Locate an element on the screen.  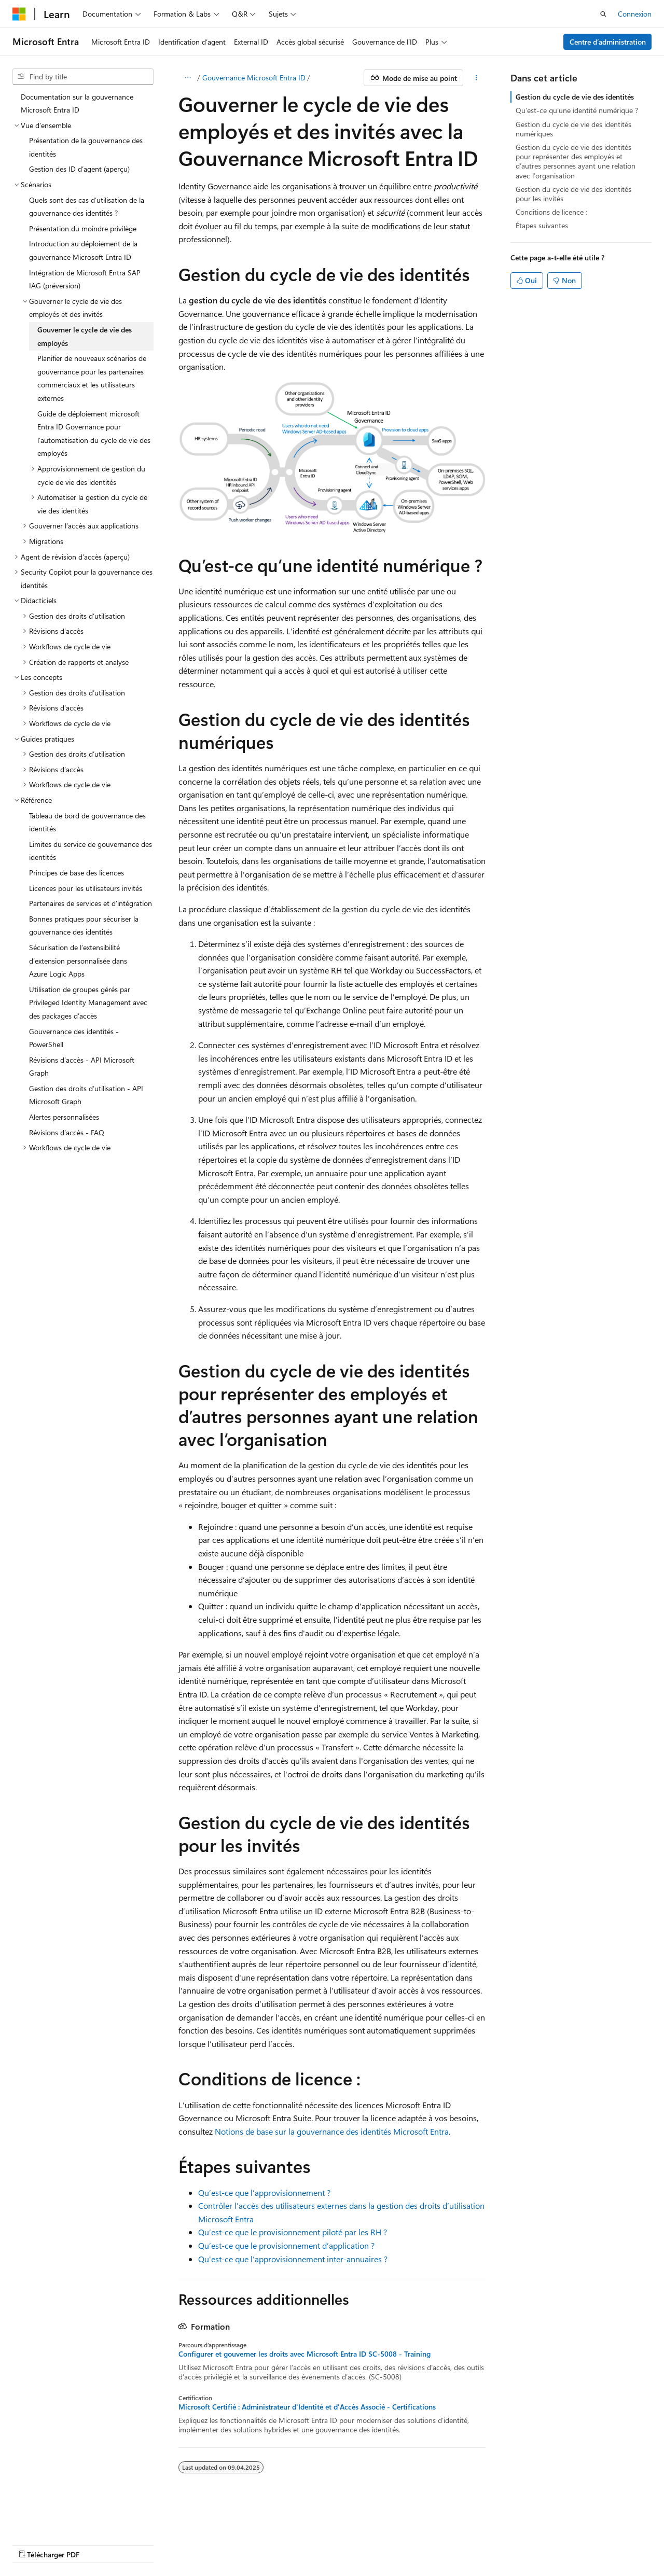
Présentation de la gouvernance des identités [treeitem] is located at coordinates (86, 147).